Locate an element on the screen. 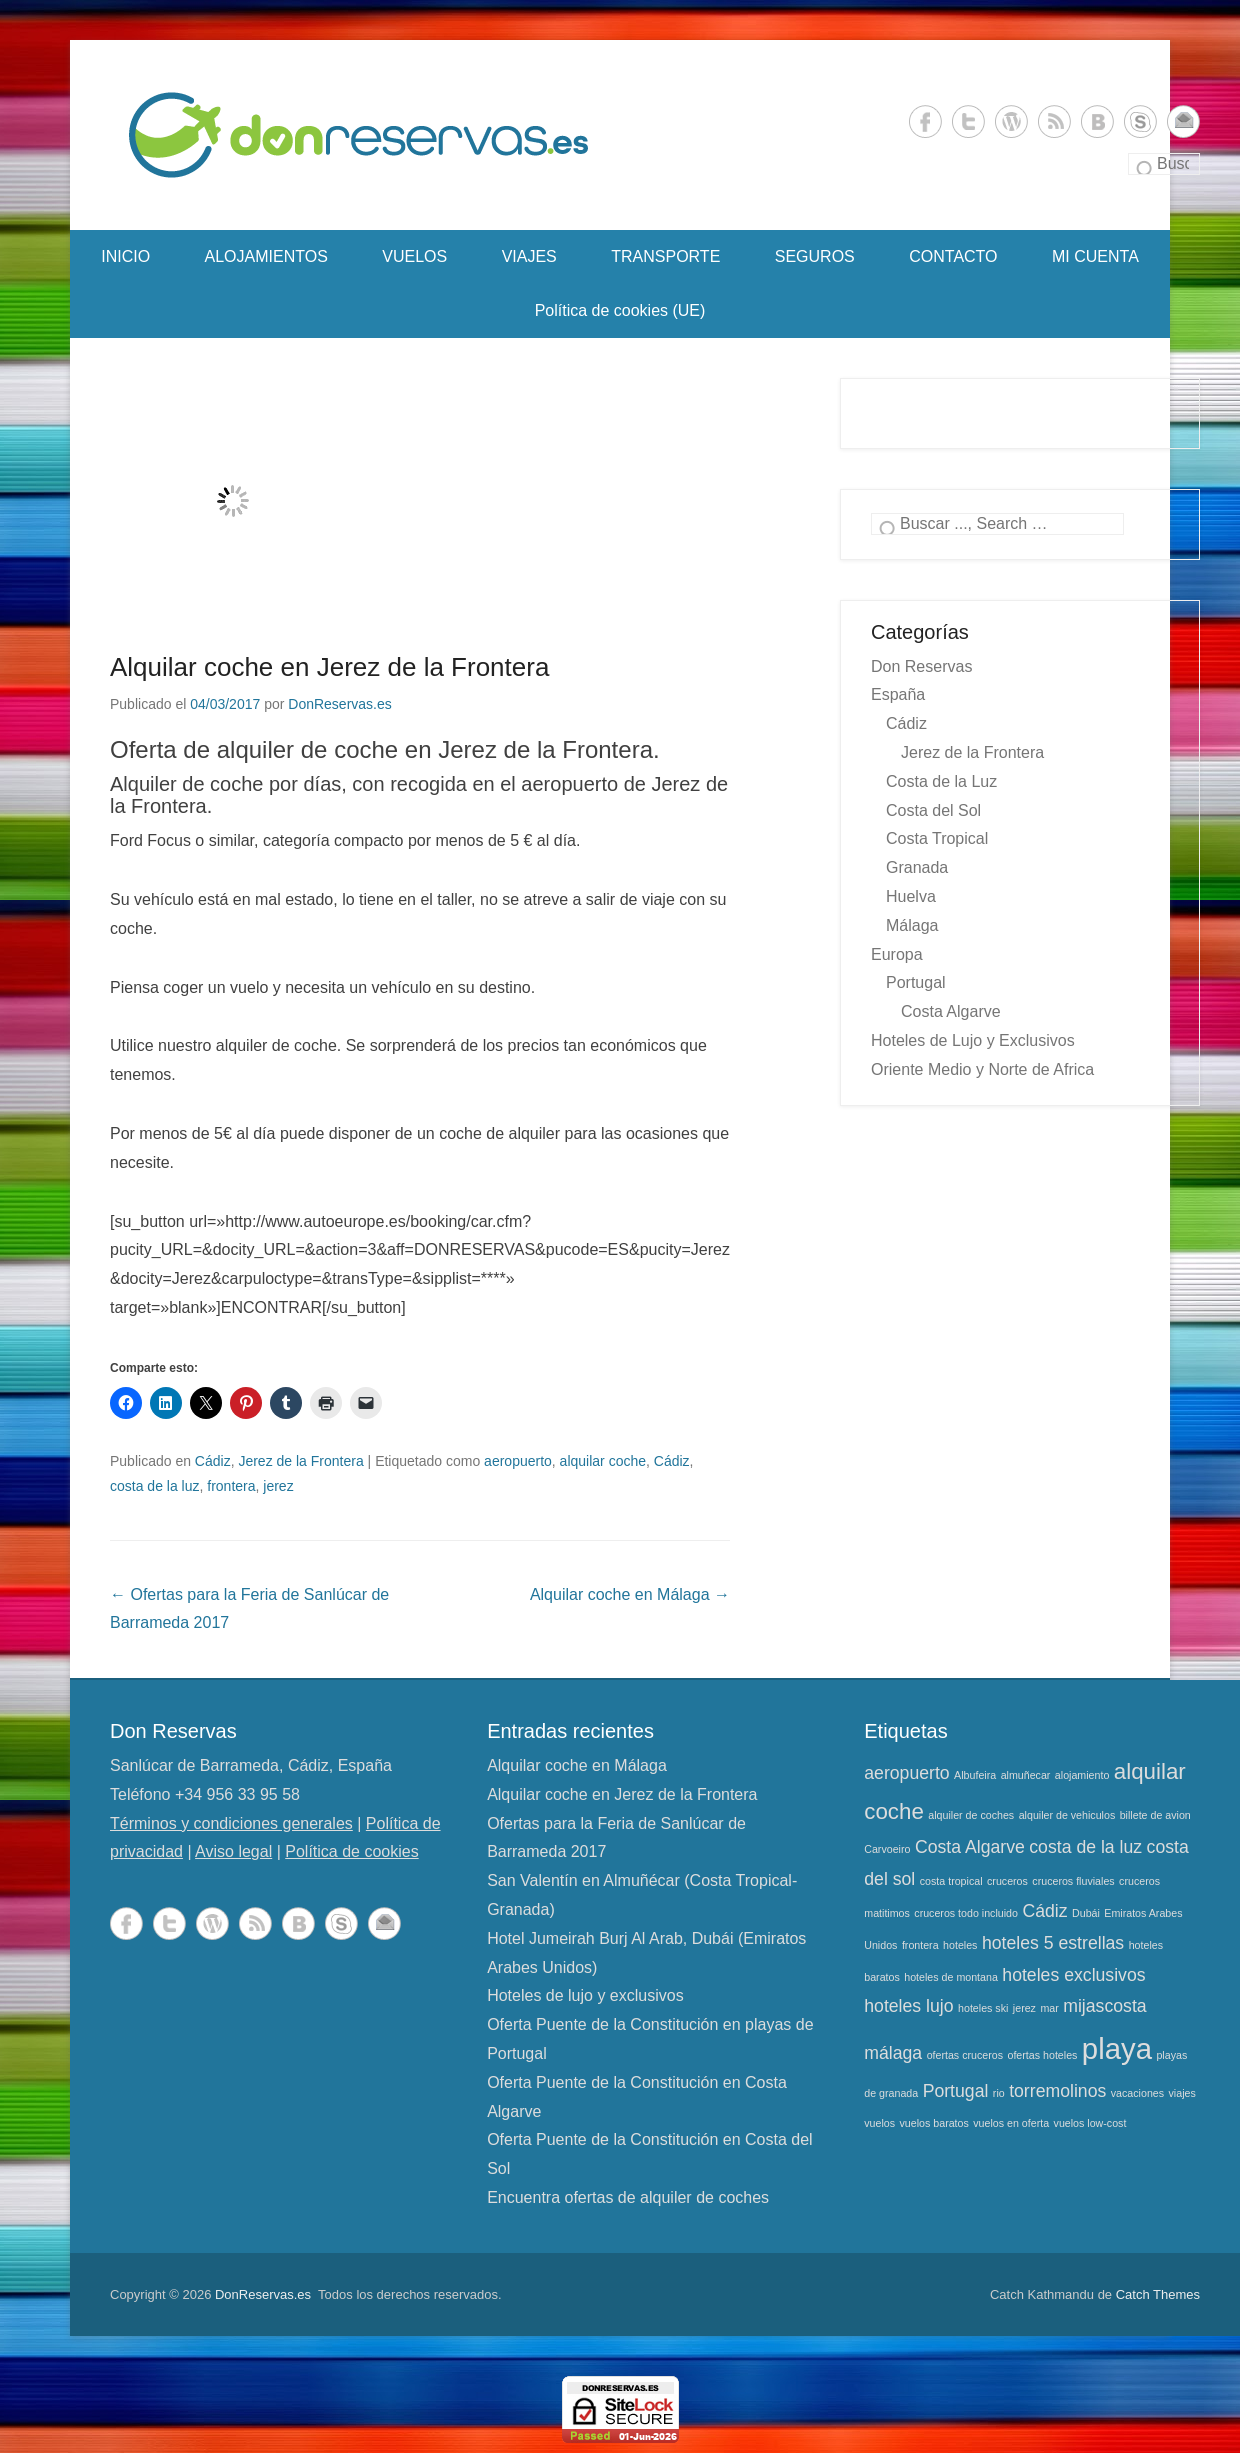 This screenshot has width=1240, height=2453. Hoteles de Lujo y Exclusivos is located at coordinates (973, 1040).